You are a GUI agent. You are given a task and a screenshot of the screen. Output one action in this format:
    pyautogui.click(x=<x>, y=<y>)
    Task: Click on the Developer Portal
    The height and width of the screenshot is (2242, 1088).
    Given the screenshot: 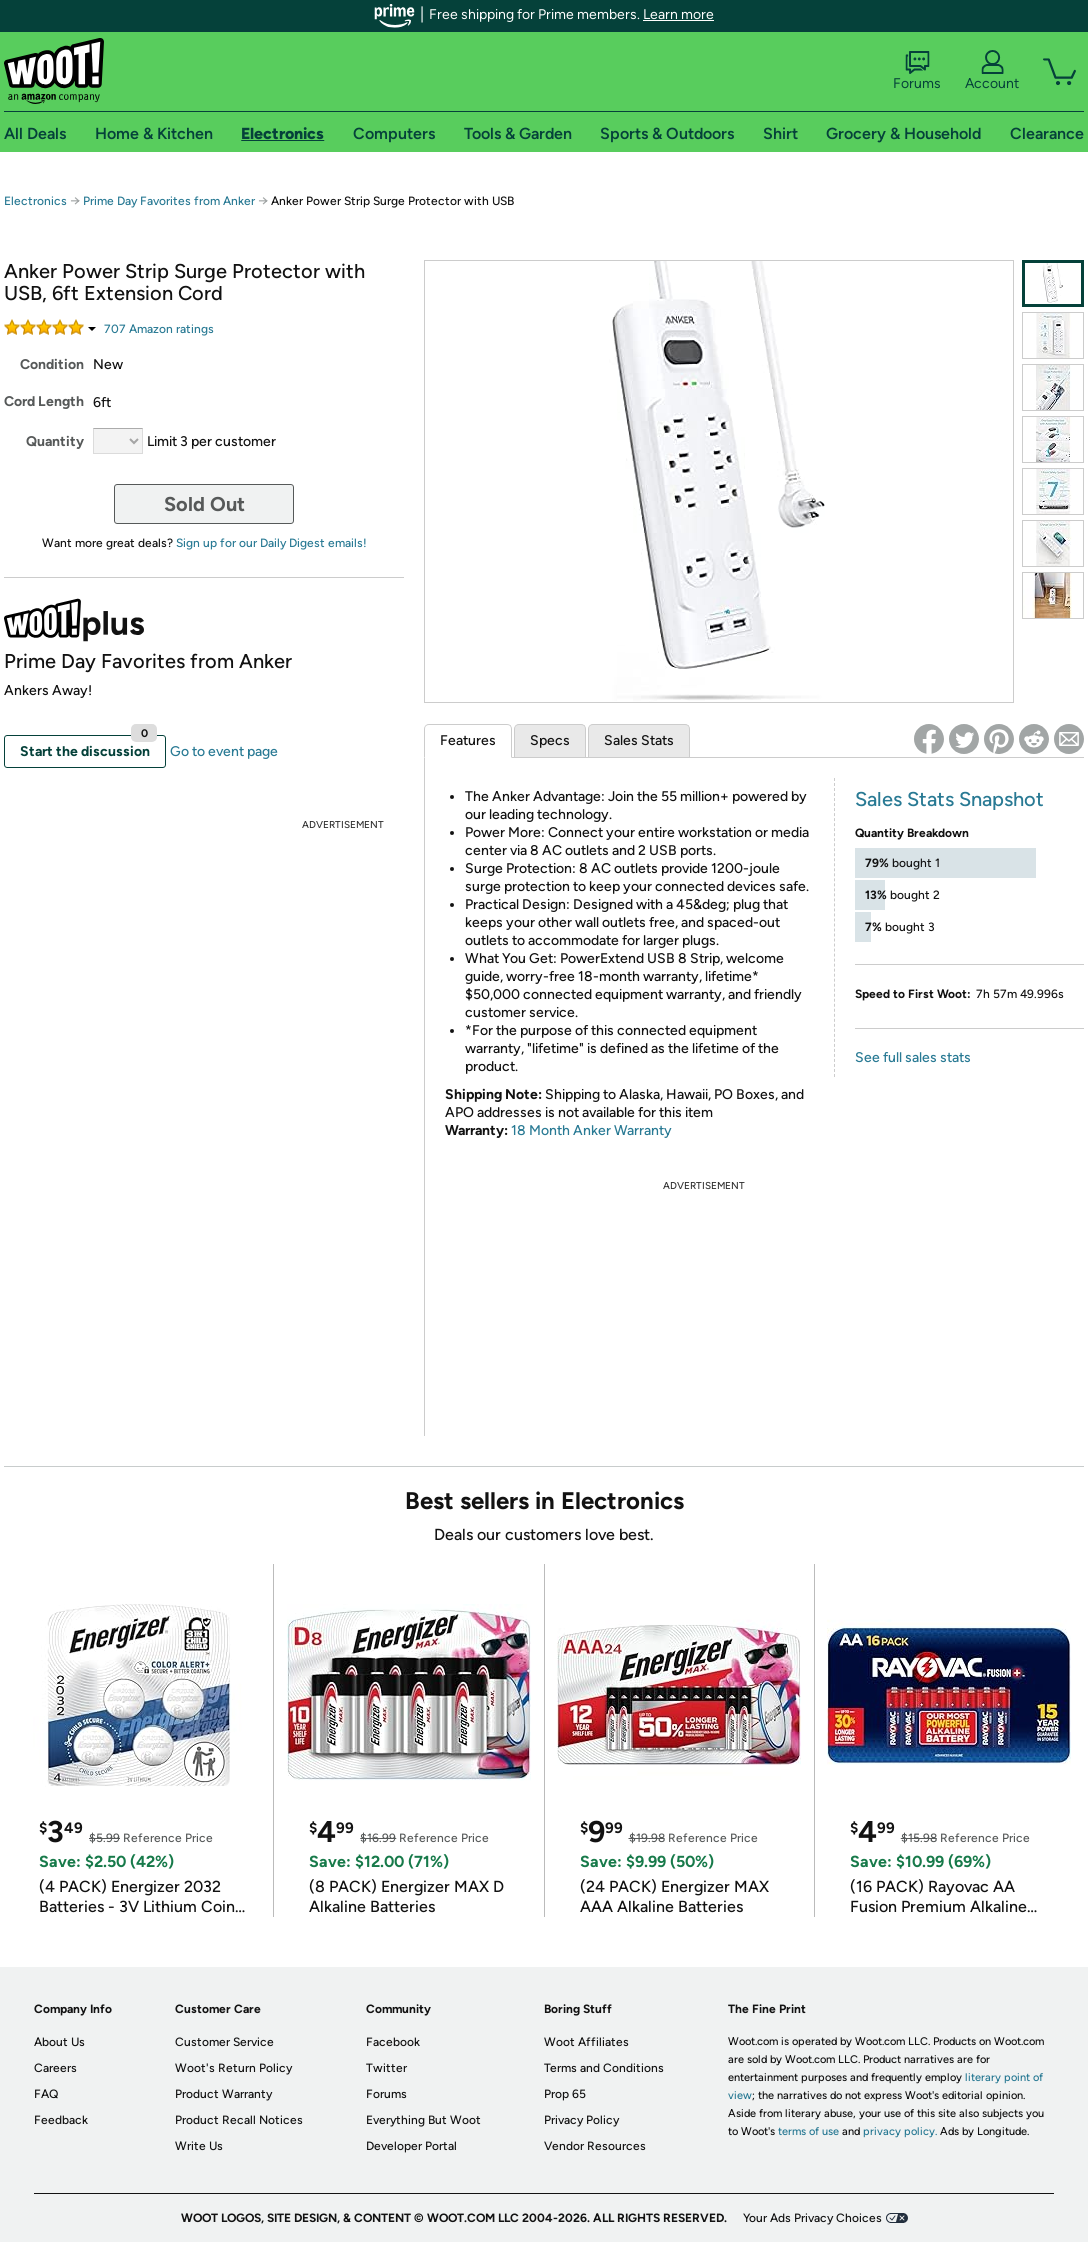 What is the action you would take?
    pyautogui.click(x=411, y=2146)
    